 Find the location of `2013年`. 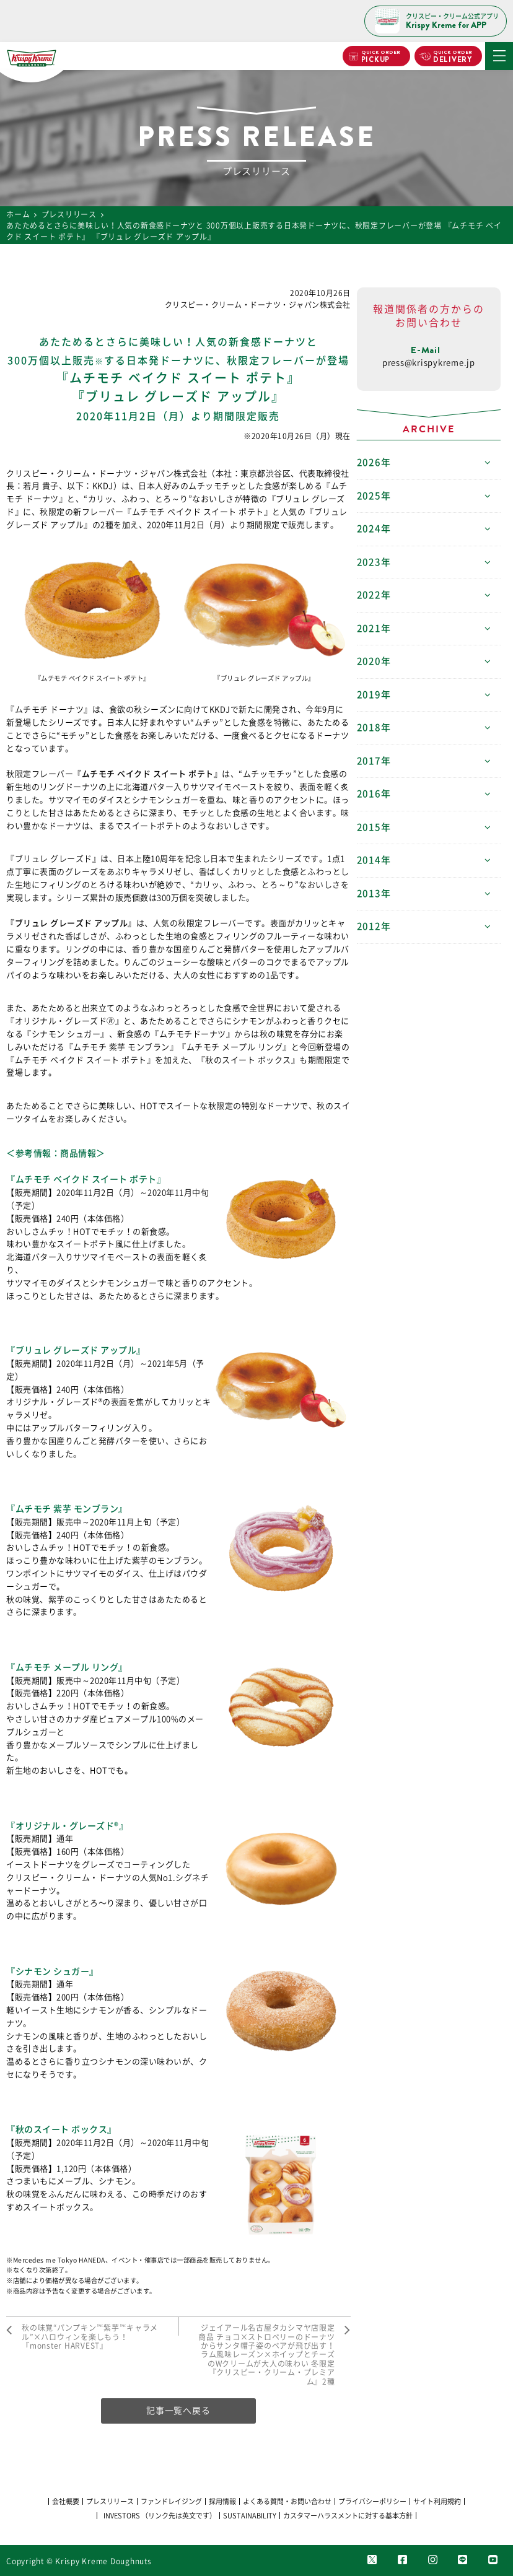

2013年 is located at coordinates (374, 893).